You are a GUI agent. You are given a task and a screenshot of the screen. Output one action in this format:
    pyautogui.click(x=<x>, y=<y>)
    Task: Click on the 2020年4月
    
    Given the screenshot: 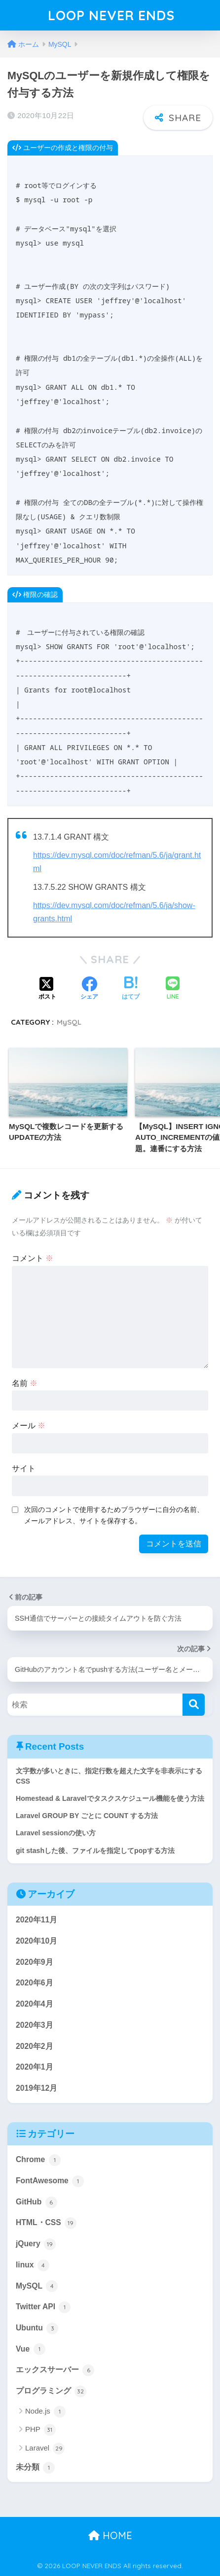 What is the action you would take?
    pyautogui.click(x=34, y=2004)
    